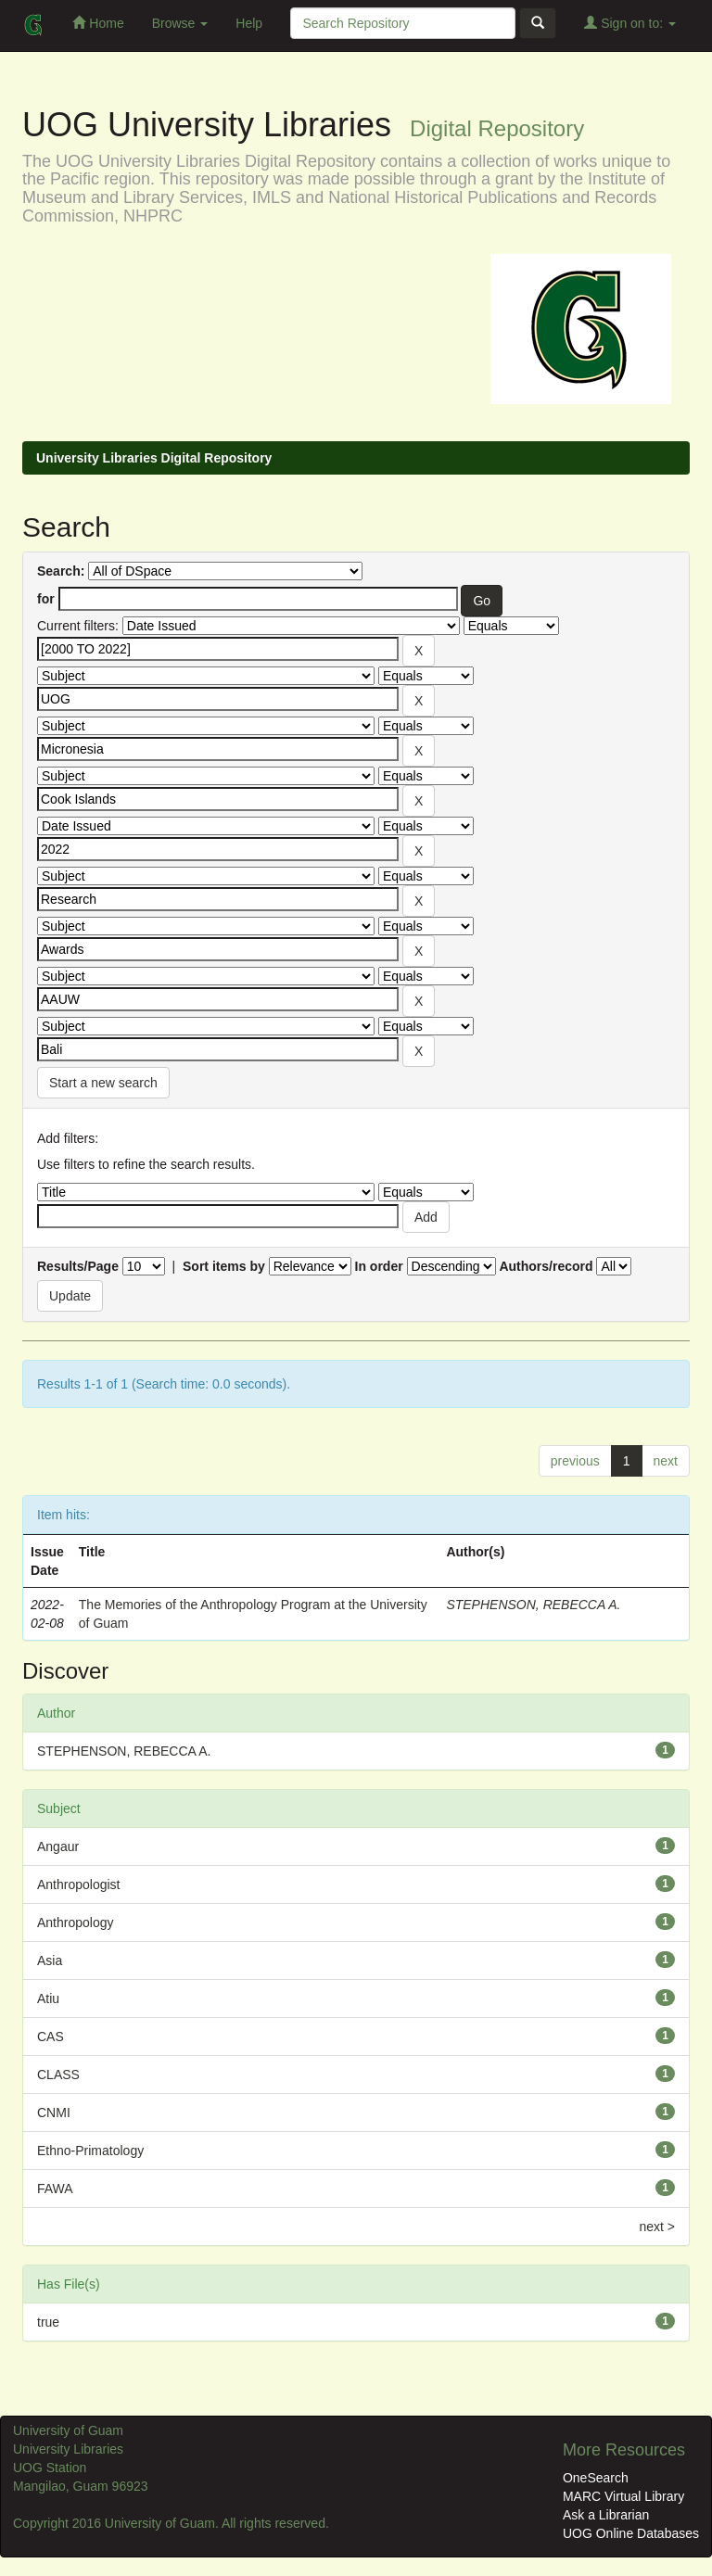  I want to click on Help, so click(248, 23).